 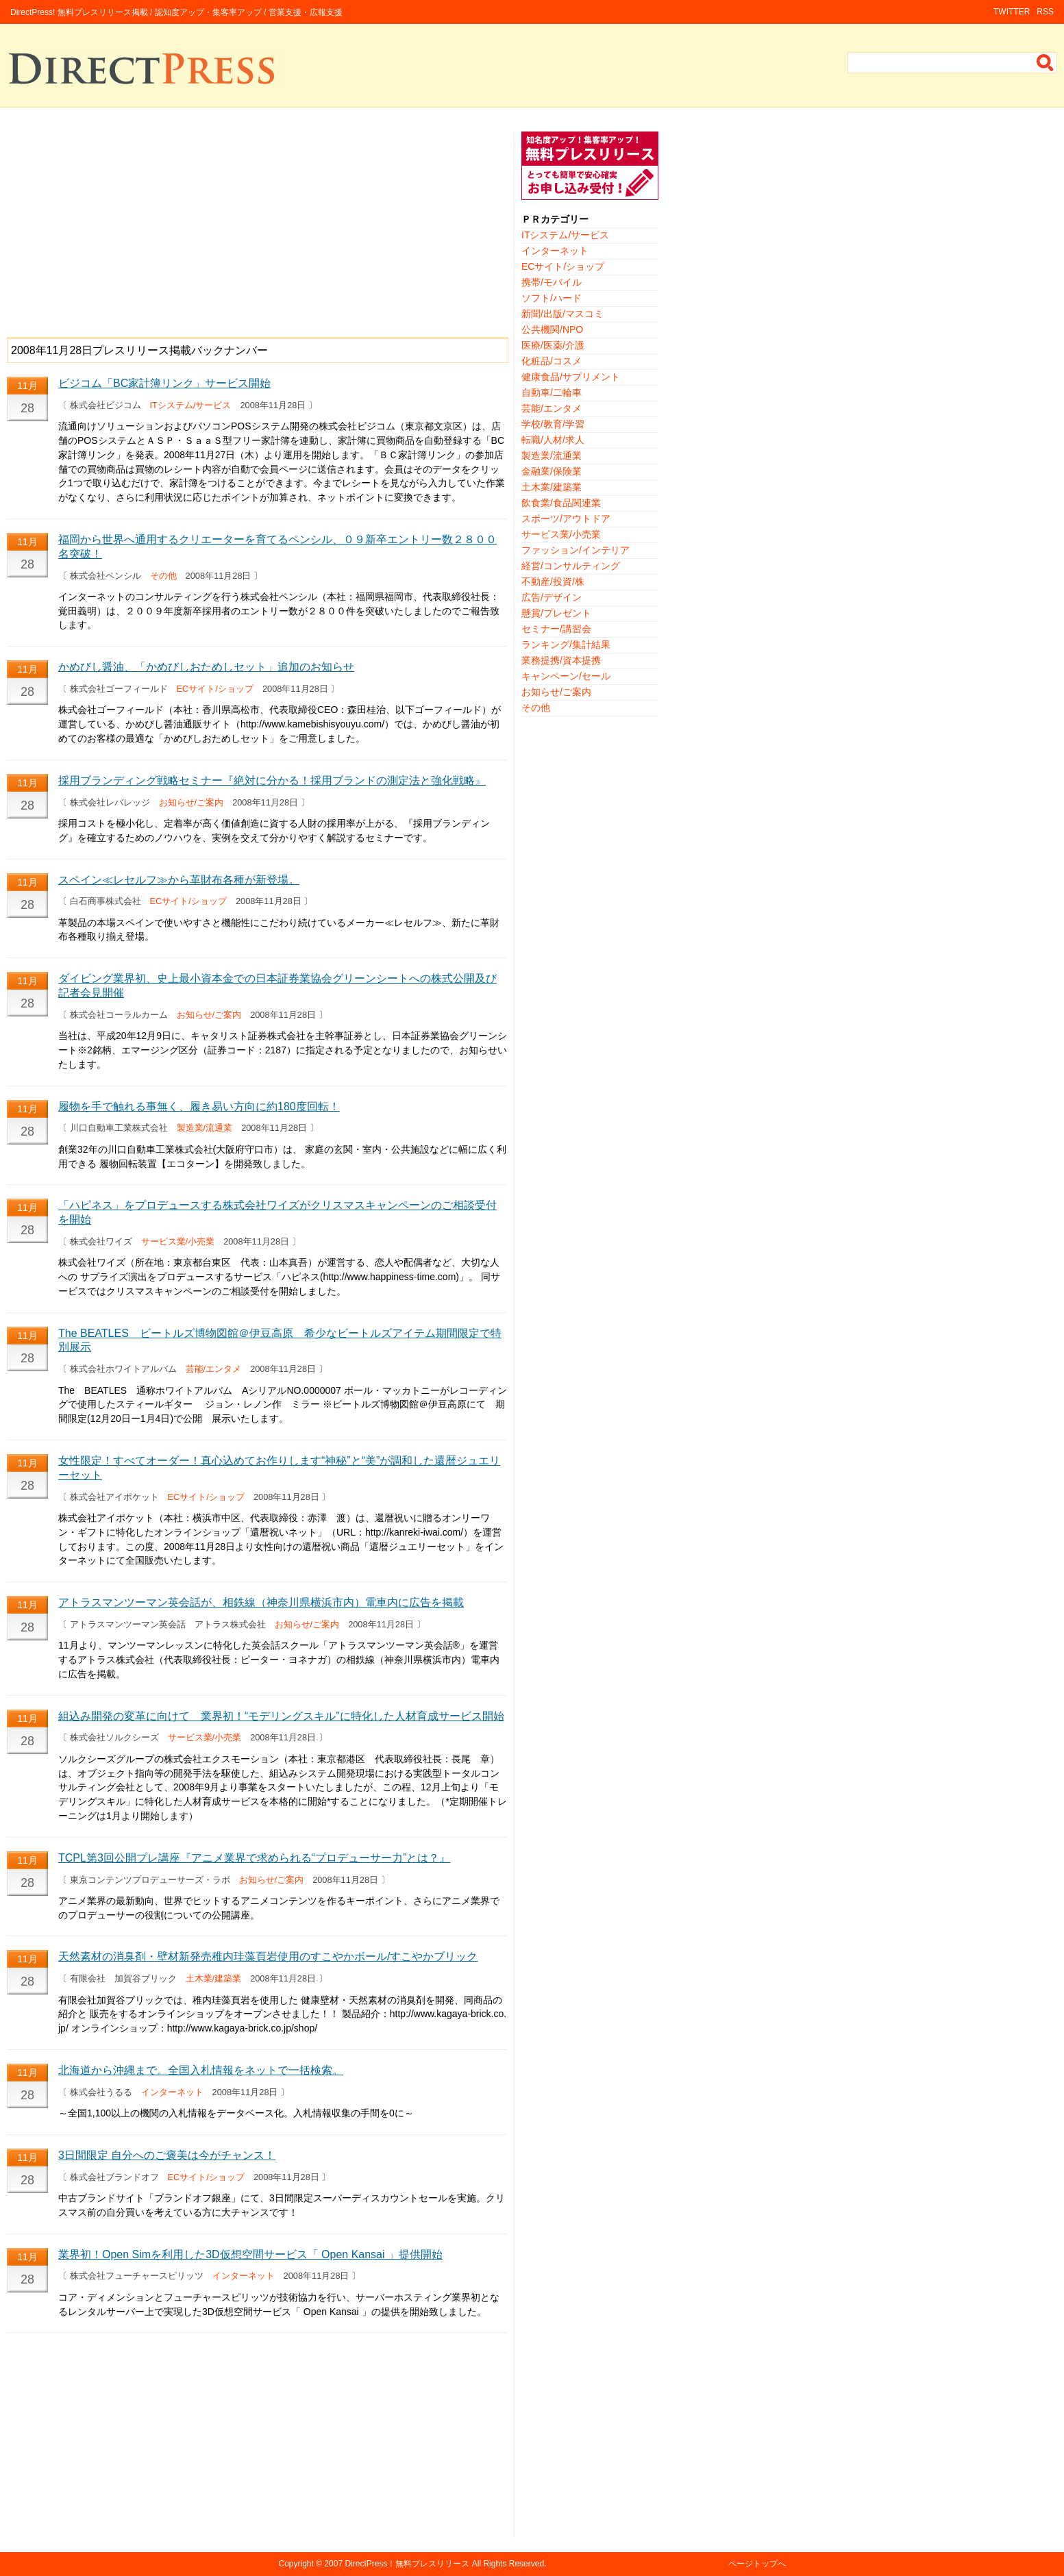 What do you see at coordinates (556, 613) in the screenshot?
I see `懸賞/プレゼント` at bounding box center [556, 613].